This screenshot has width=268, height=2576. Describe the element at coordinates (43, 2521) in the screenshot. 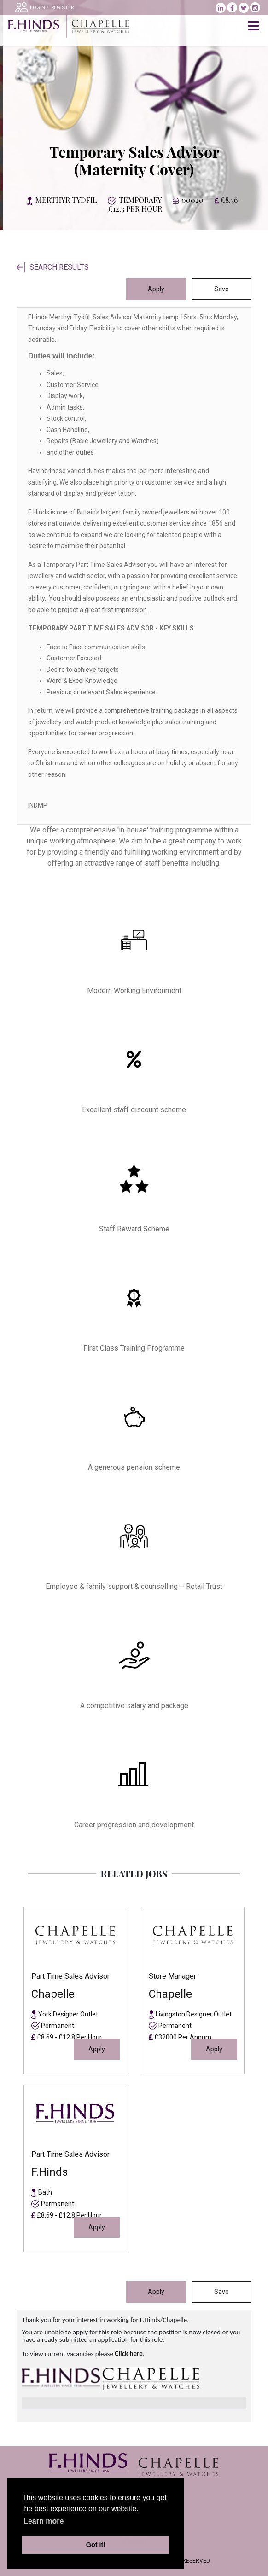

I see `Learn more [learn more about cookies]` at that location.